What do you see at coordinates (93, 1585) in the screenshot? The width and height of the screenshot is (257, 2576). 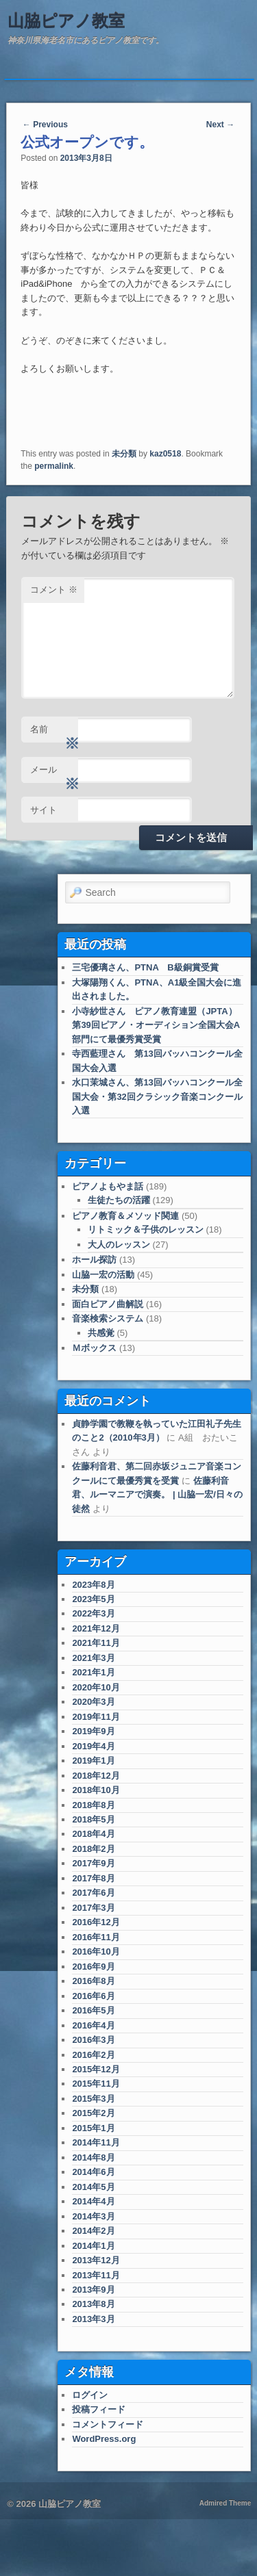 I see `2023年8月` at bounding box center [93, 1585].